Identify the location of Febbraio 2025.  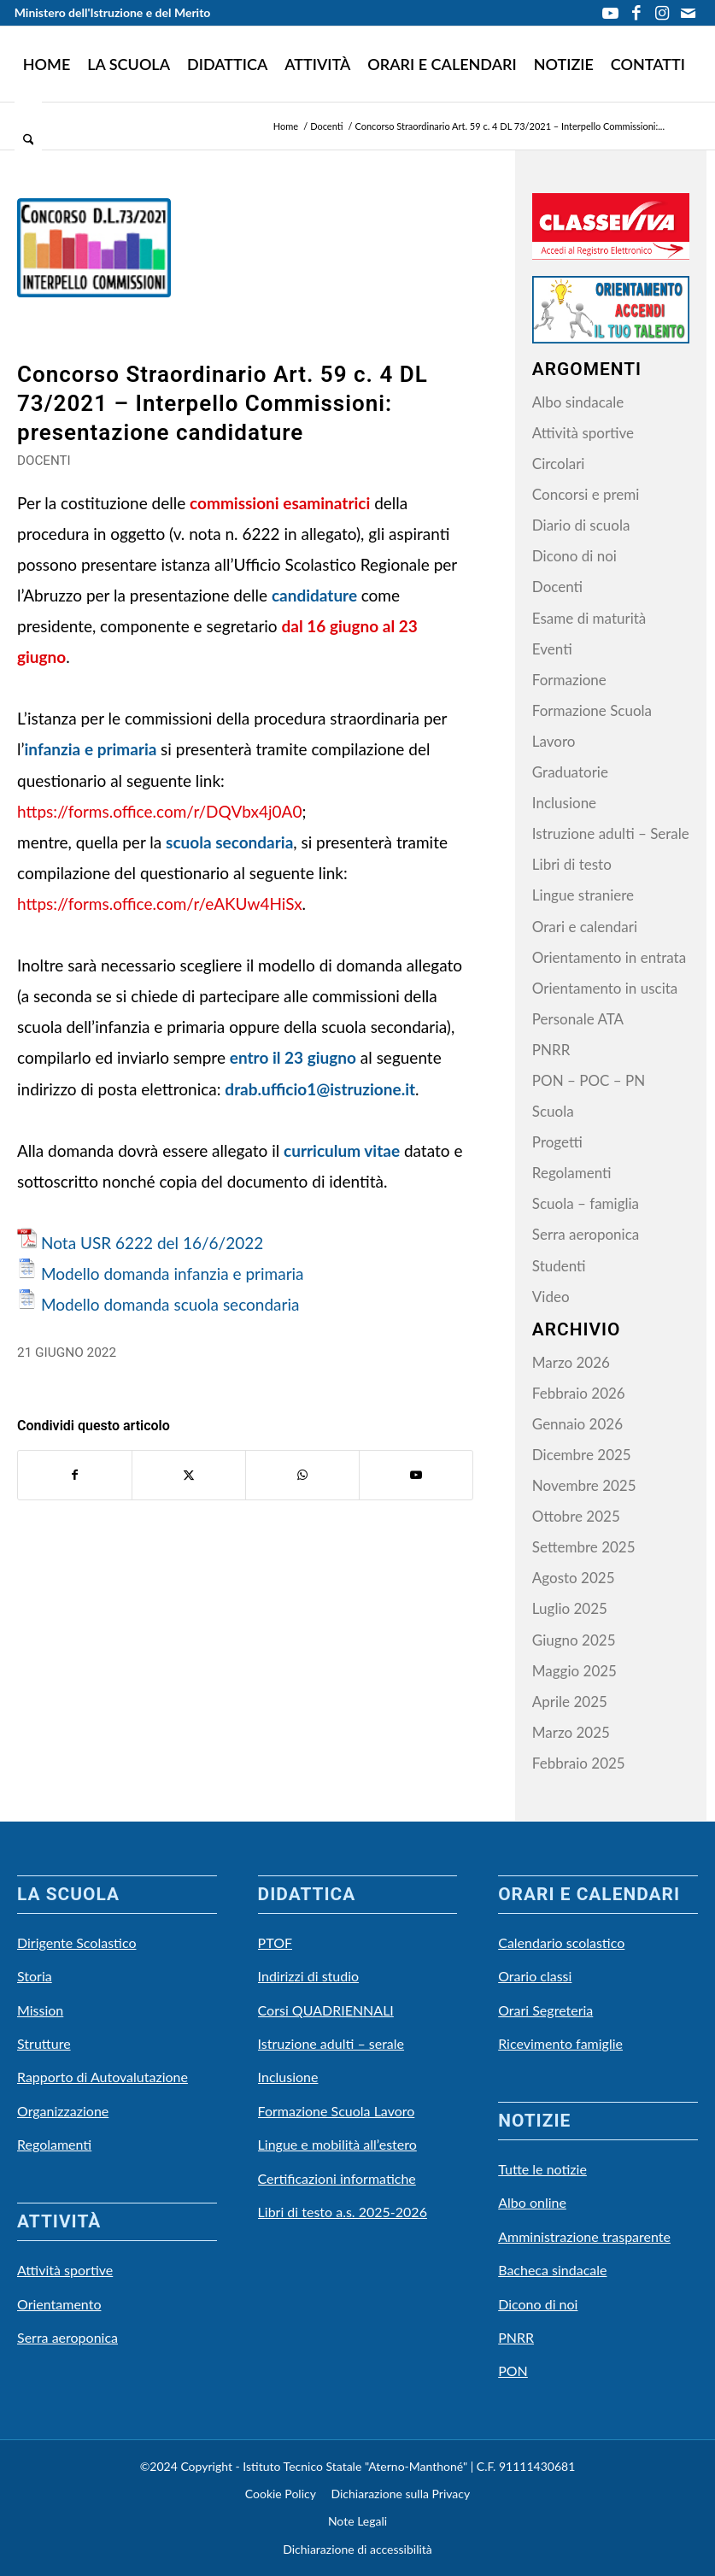
(578, 1763).